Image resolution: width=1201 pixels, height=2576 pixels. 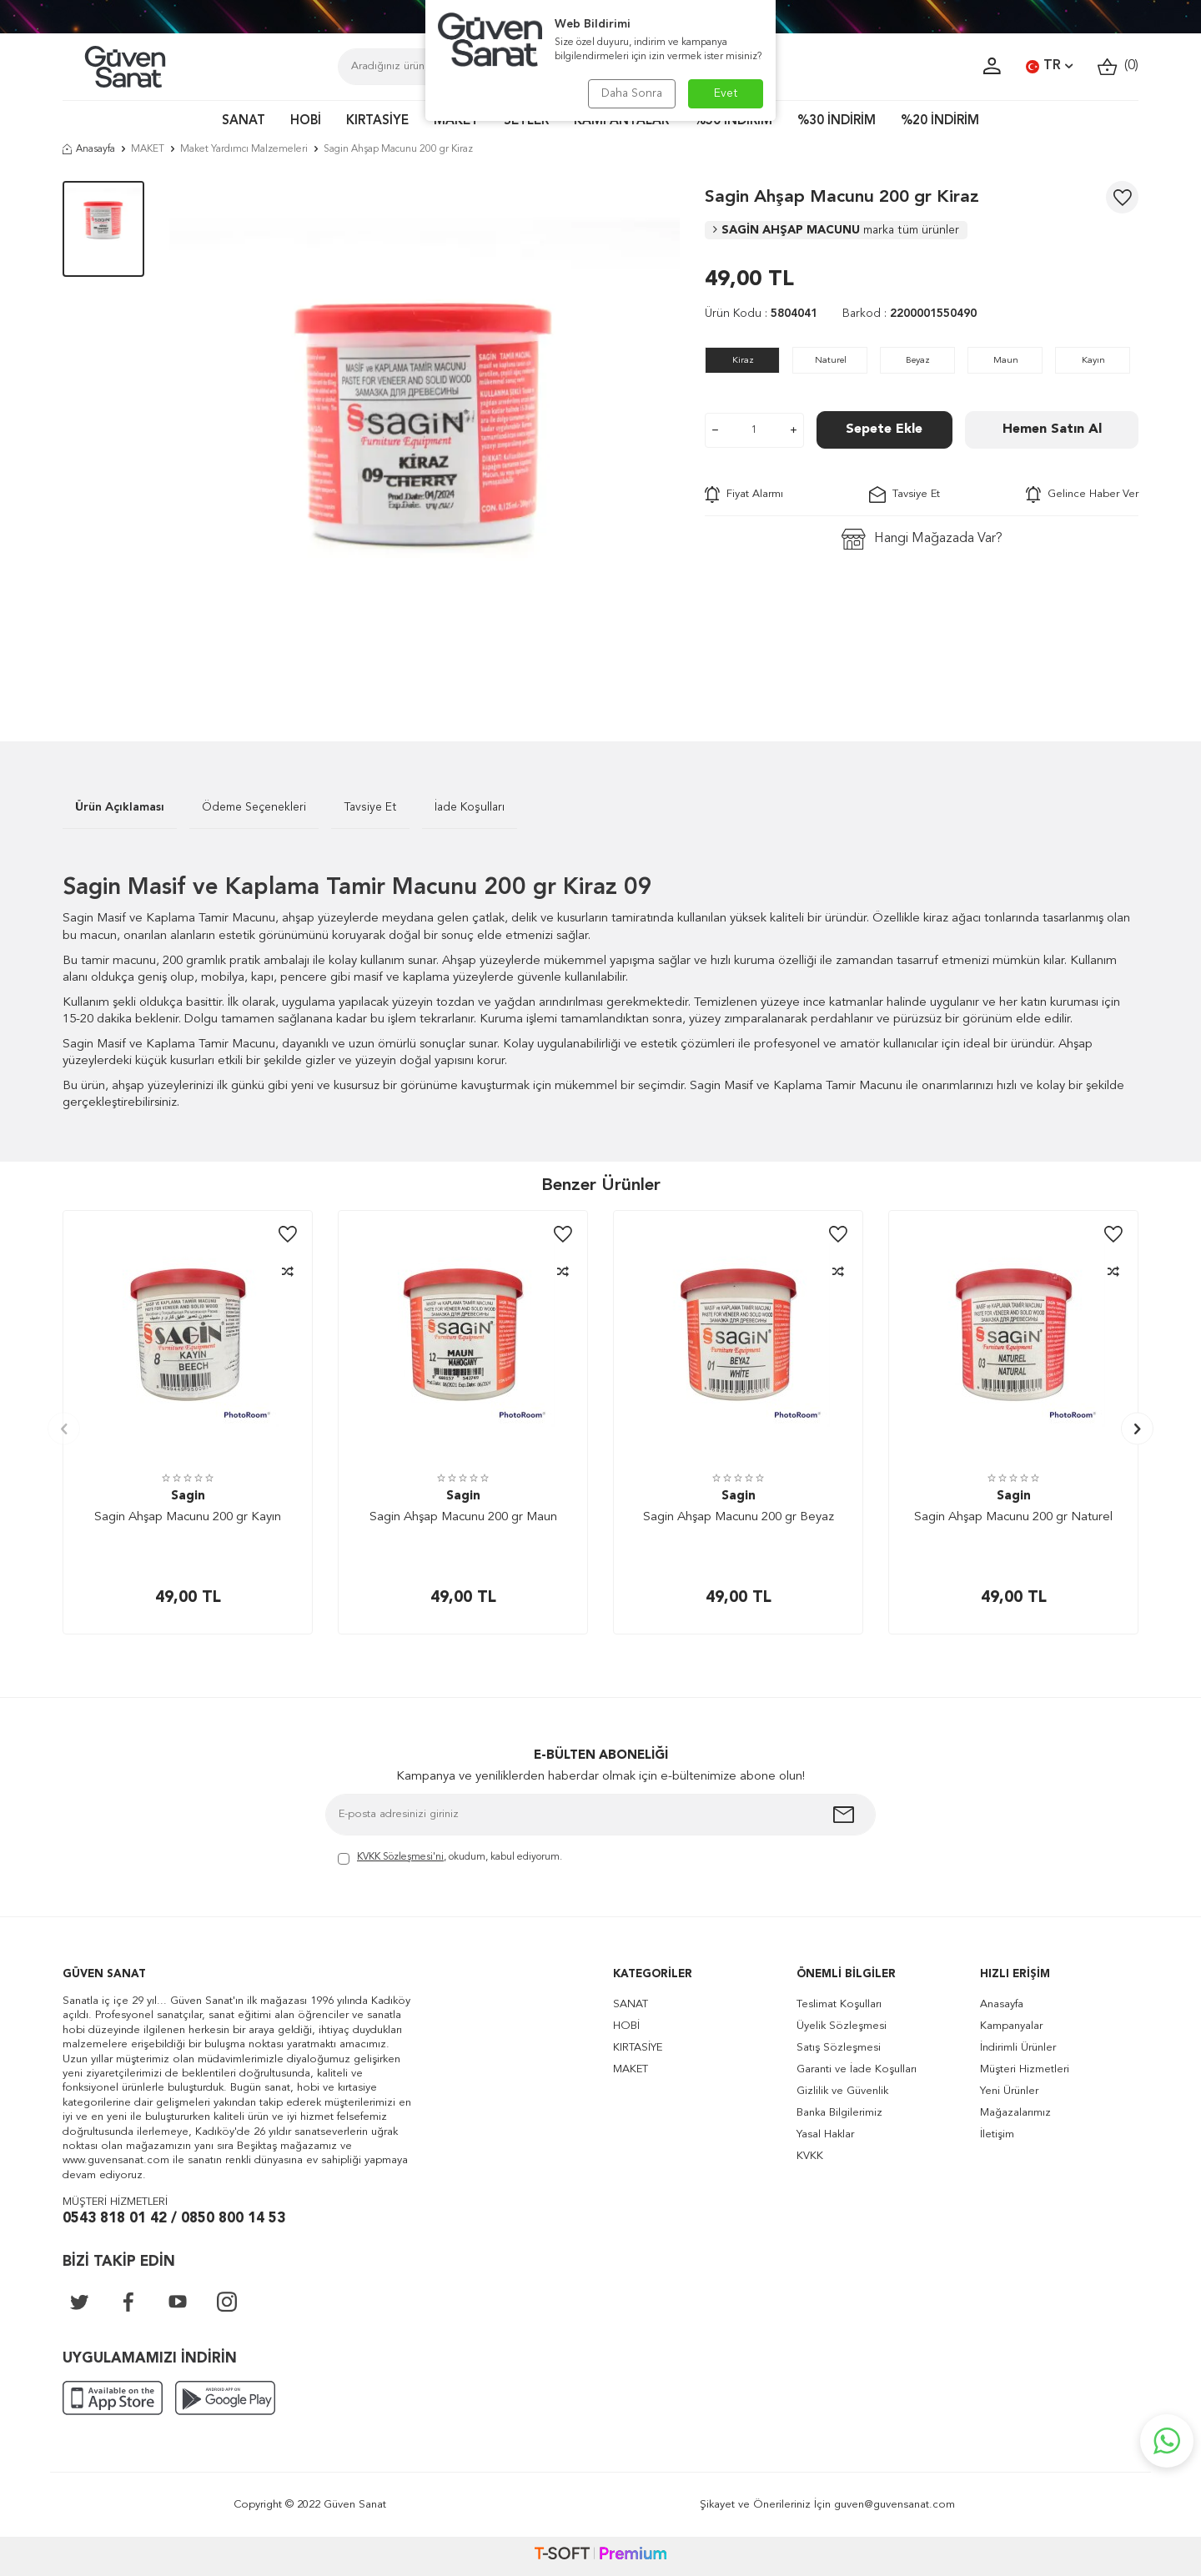 I want to click on Garanti ve İade Koşulları, so click(x=856, y=2069).